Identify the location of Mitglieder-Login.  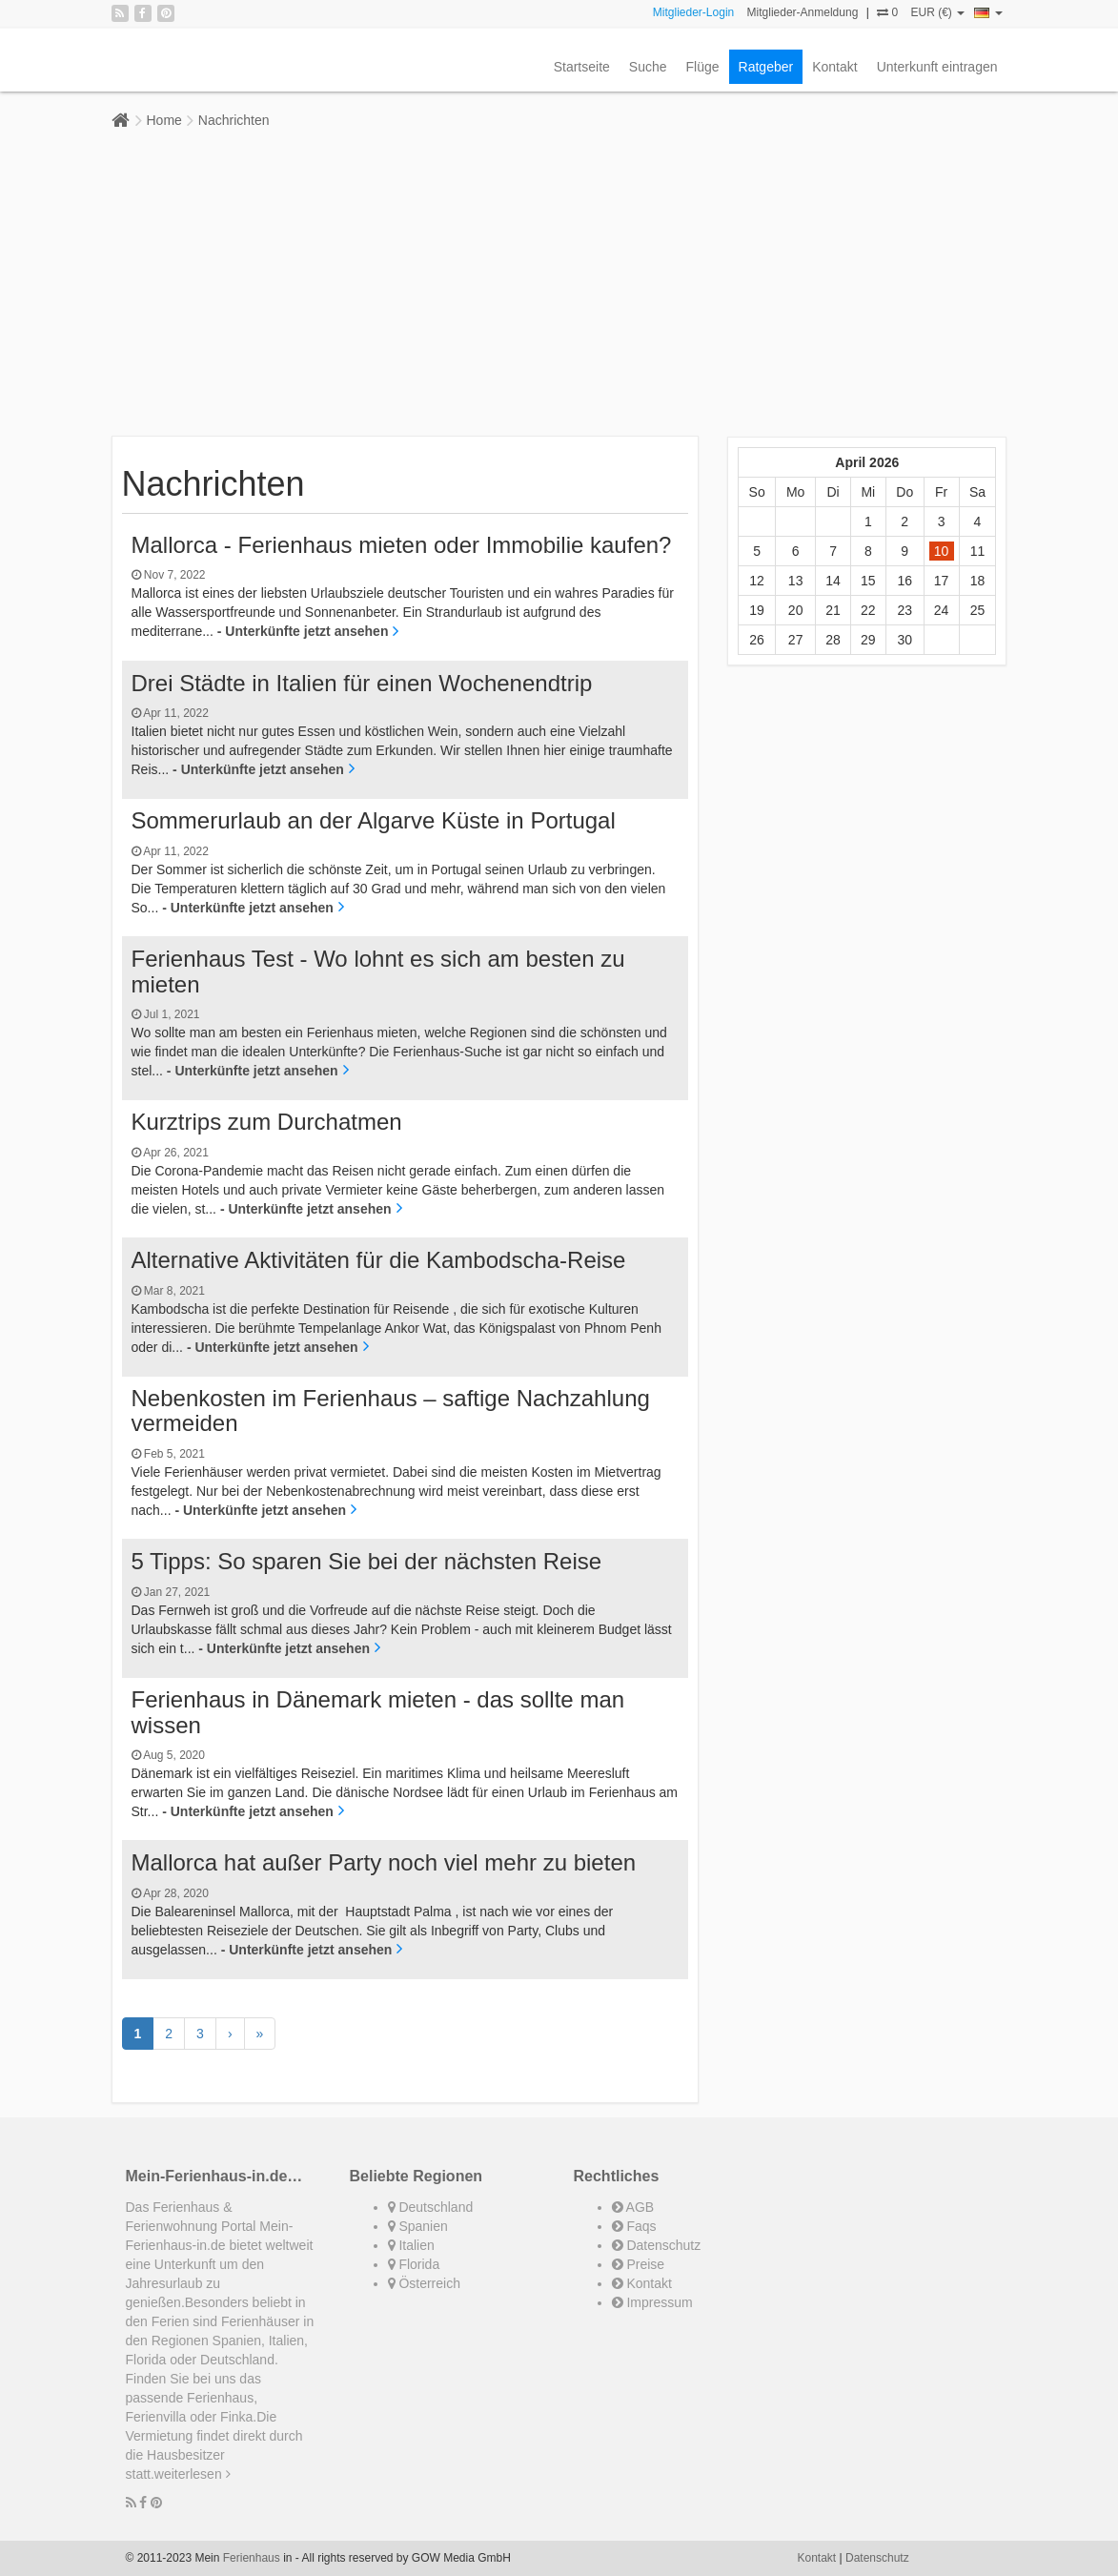
(693, 12).